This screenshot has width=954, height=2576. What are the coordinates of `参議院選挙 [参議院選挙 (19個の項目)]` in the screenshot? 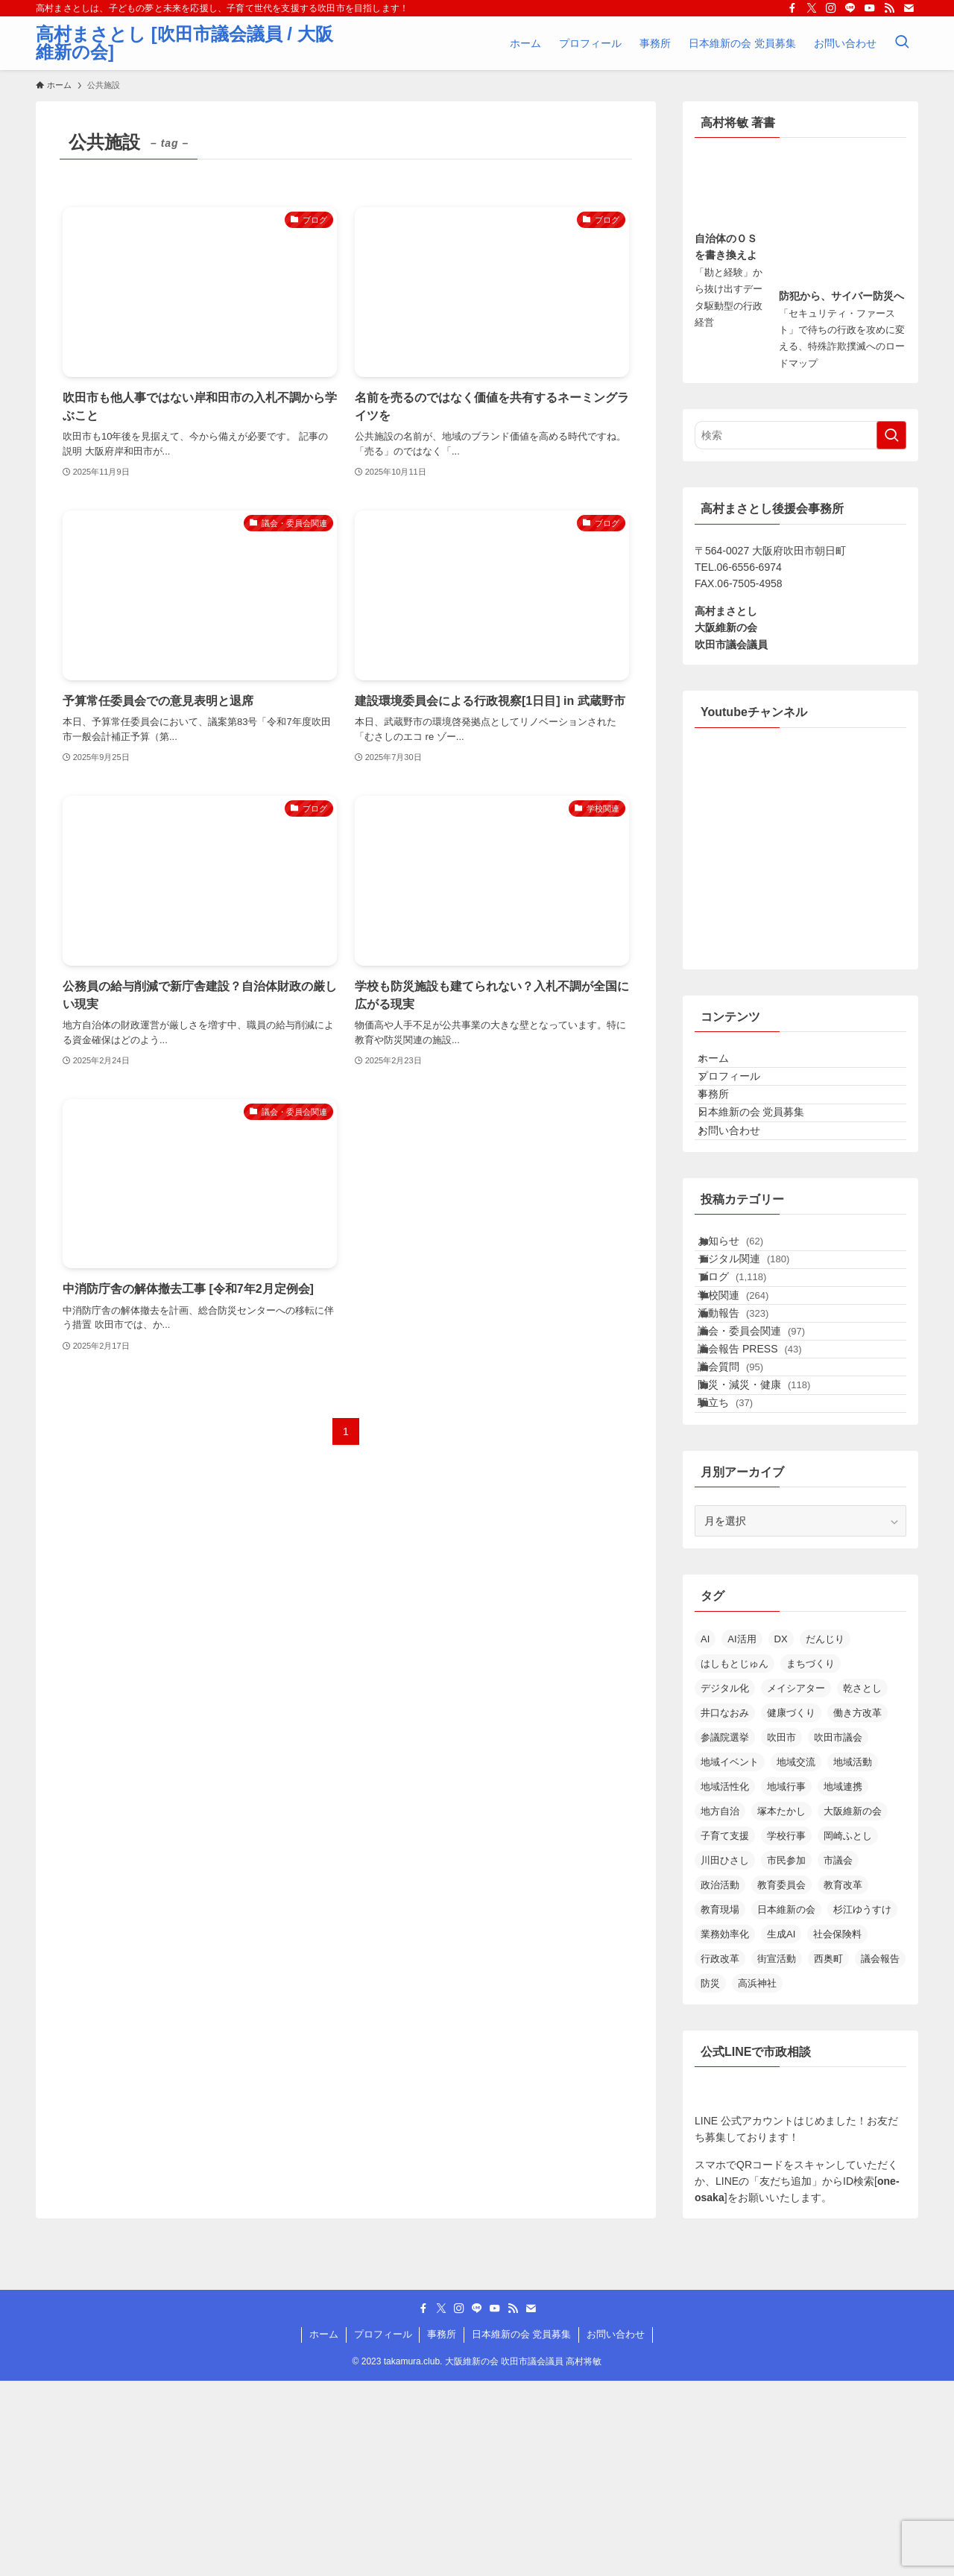 It's located at (725, 1932).